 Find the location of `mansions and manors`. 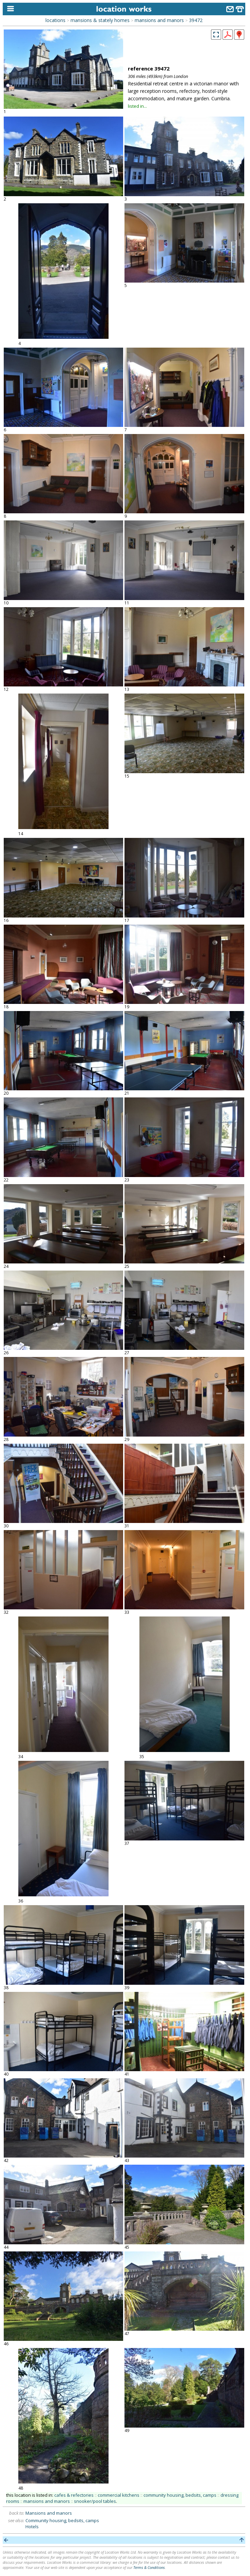

mansions and manors is located at coordinates (159, 20).